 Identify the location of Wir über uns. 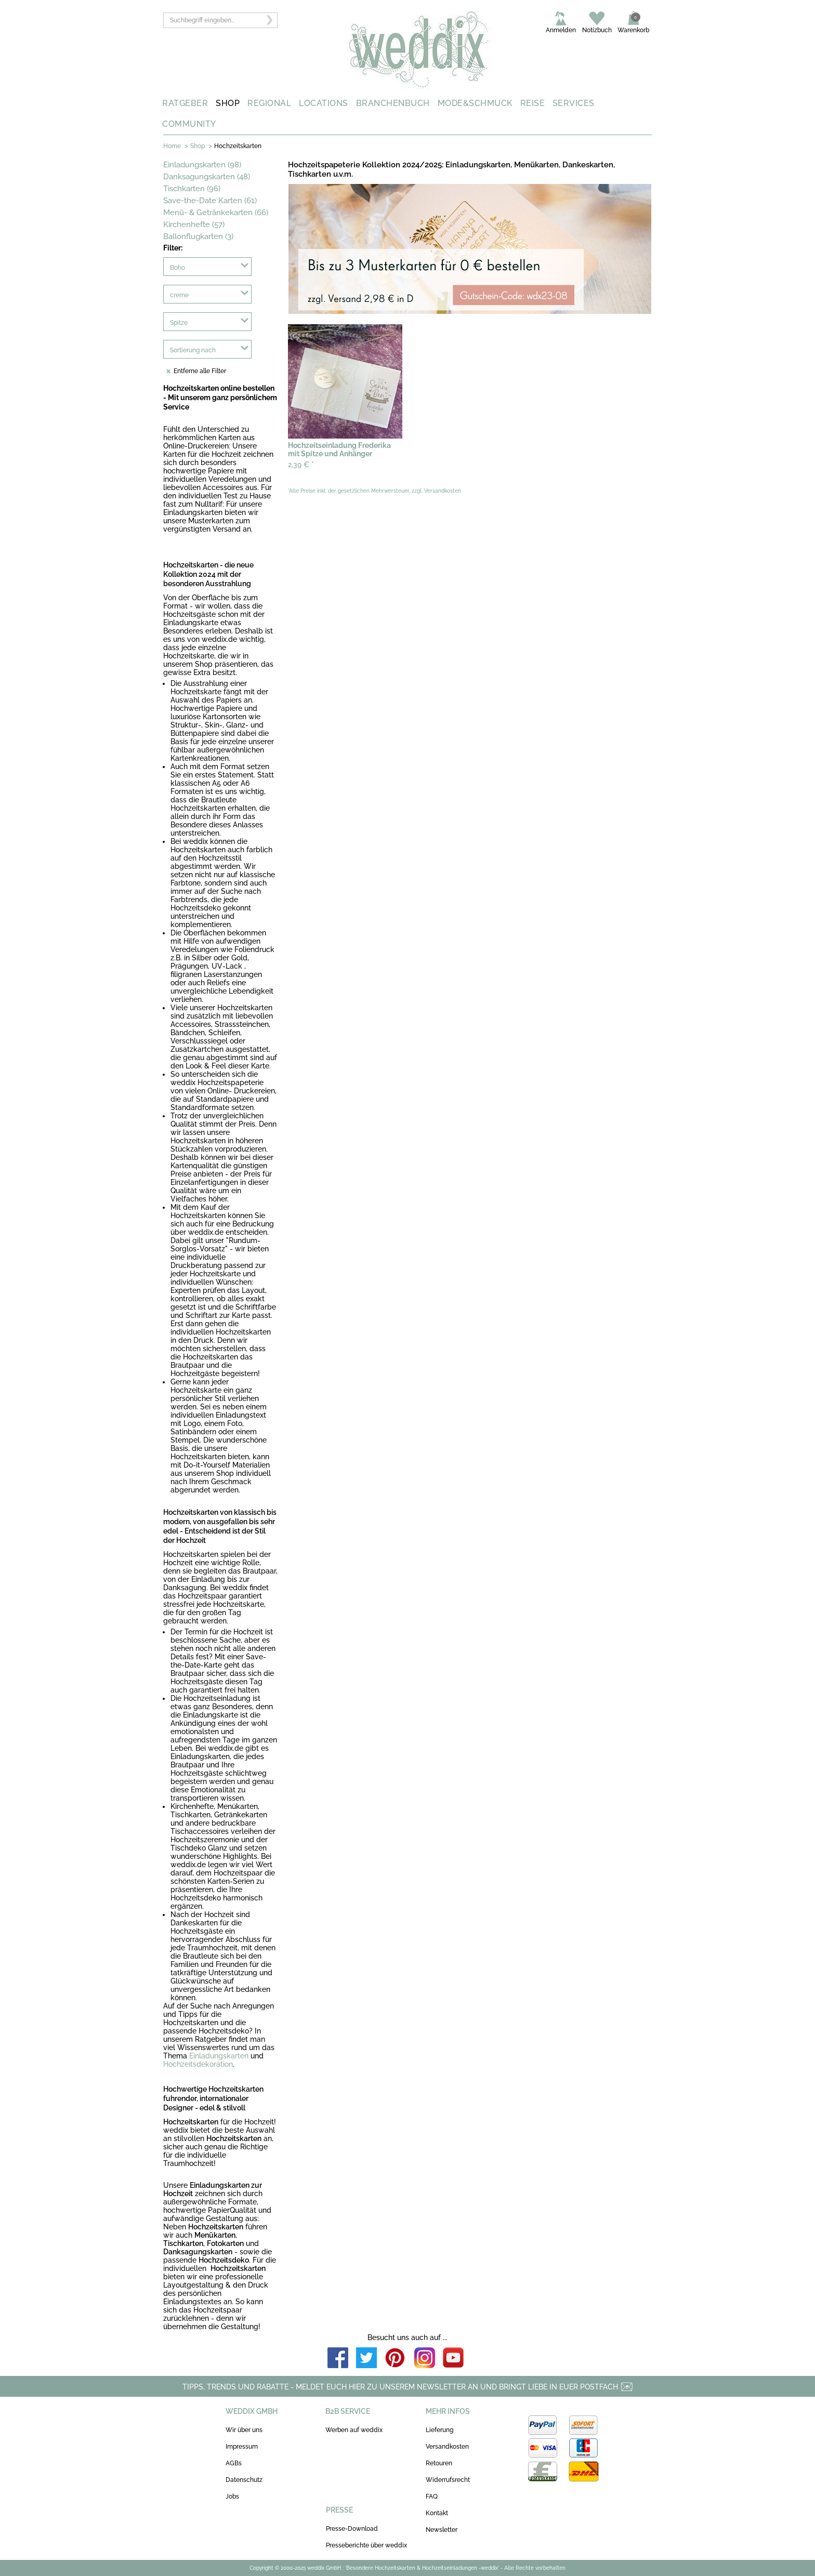
(244, 2430).